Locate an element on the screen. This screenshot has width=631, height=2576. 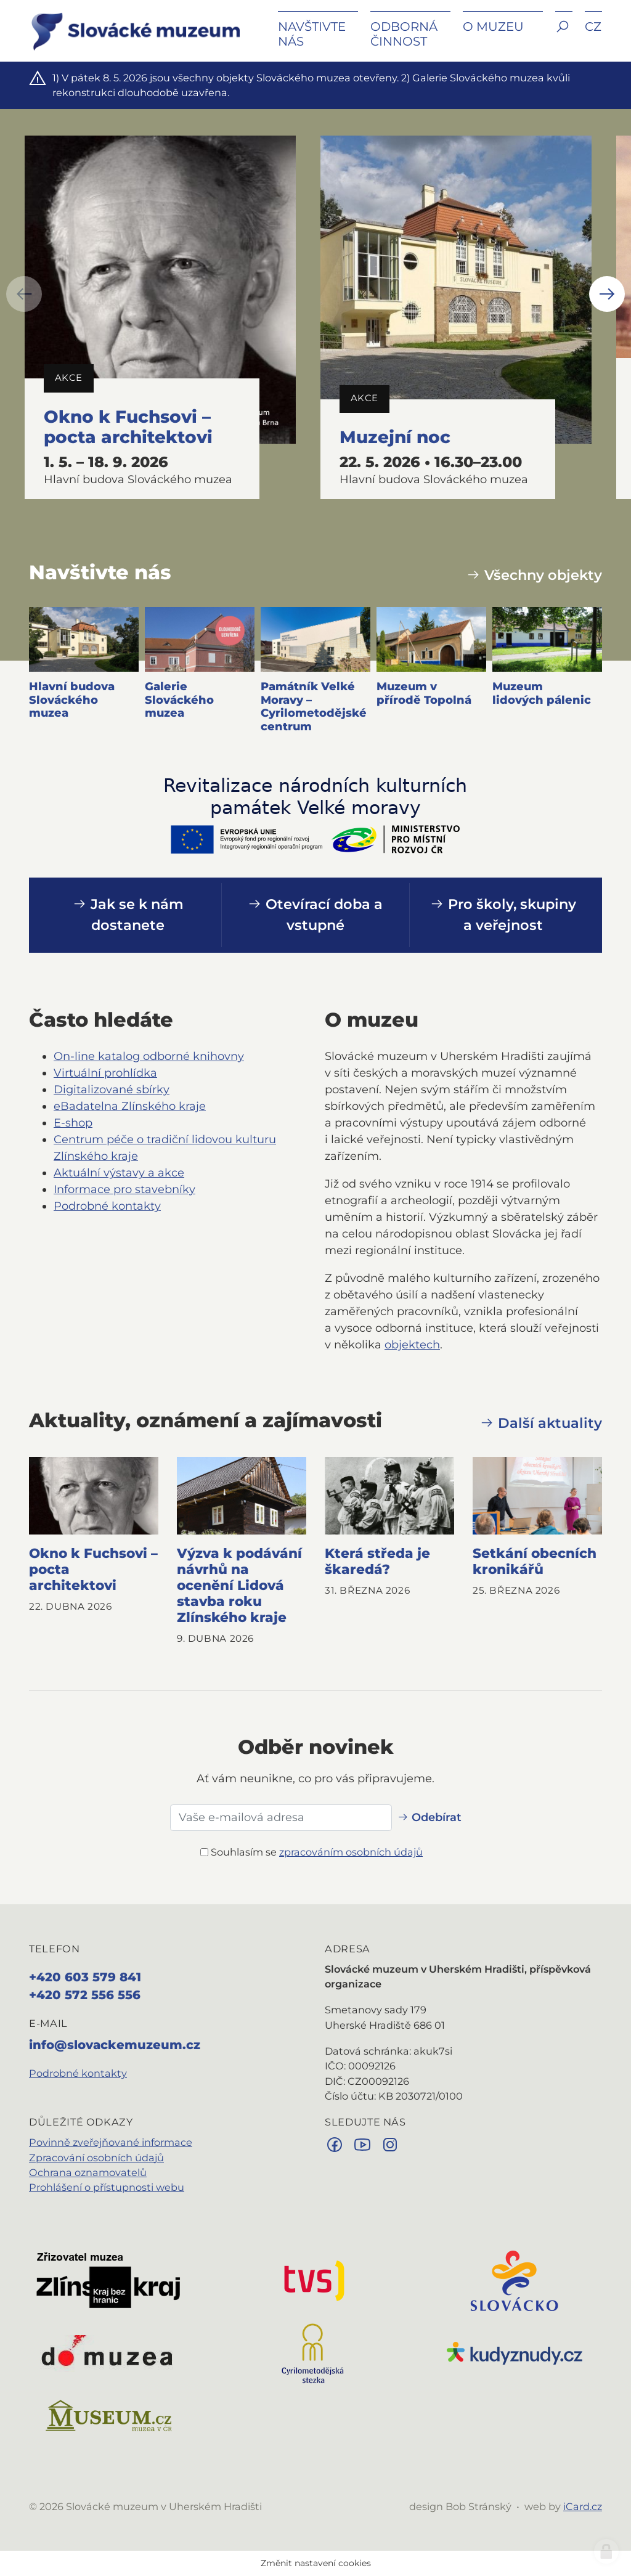
Virtuální prohlídka is located at coordinates (105, 1073).